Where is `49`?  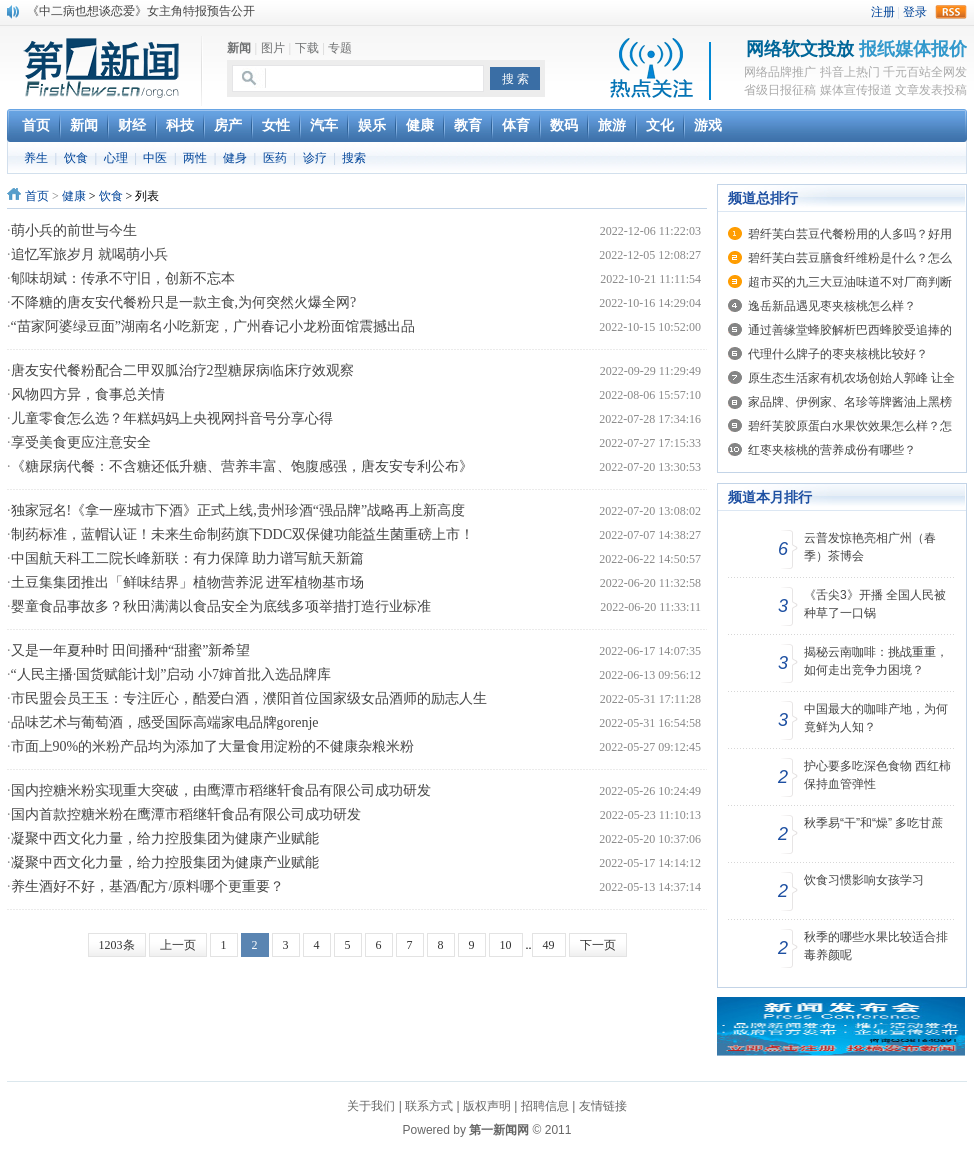 49 is located at coordinates (549, 945).